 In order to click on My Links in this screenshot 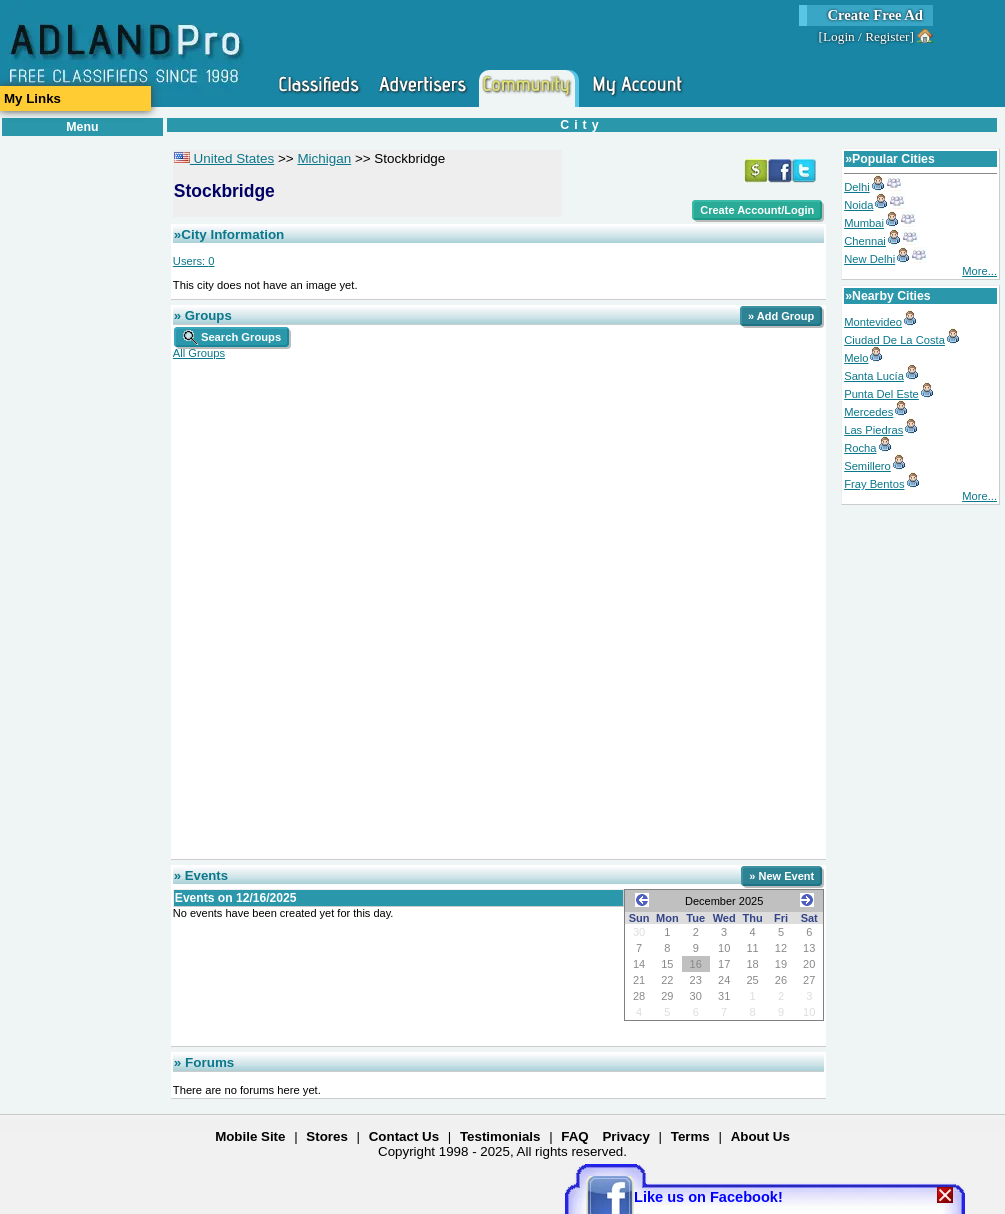, I will do `click(32, 98)`.